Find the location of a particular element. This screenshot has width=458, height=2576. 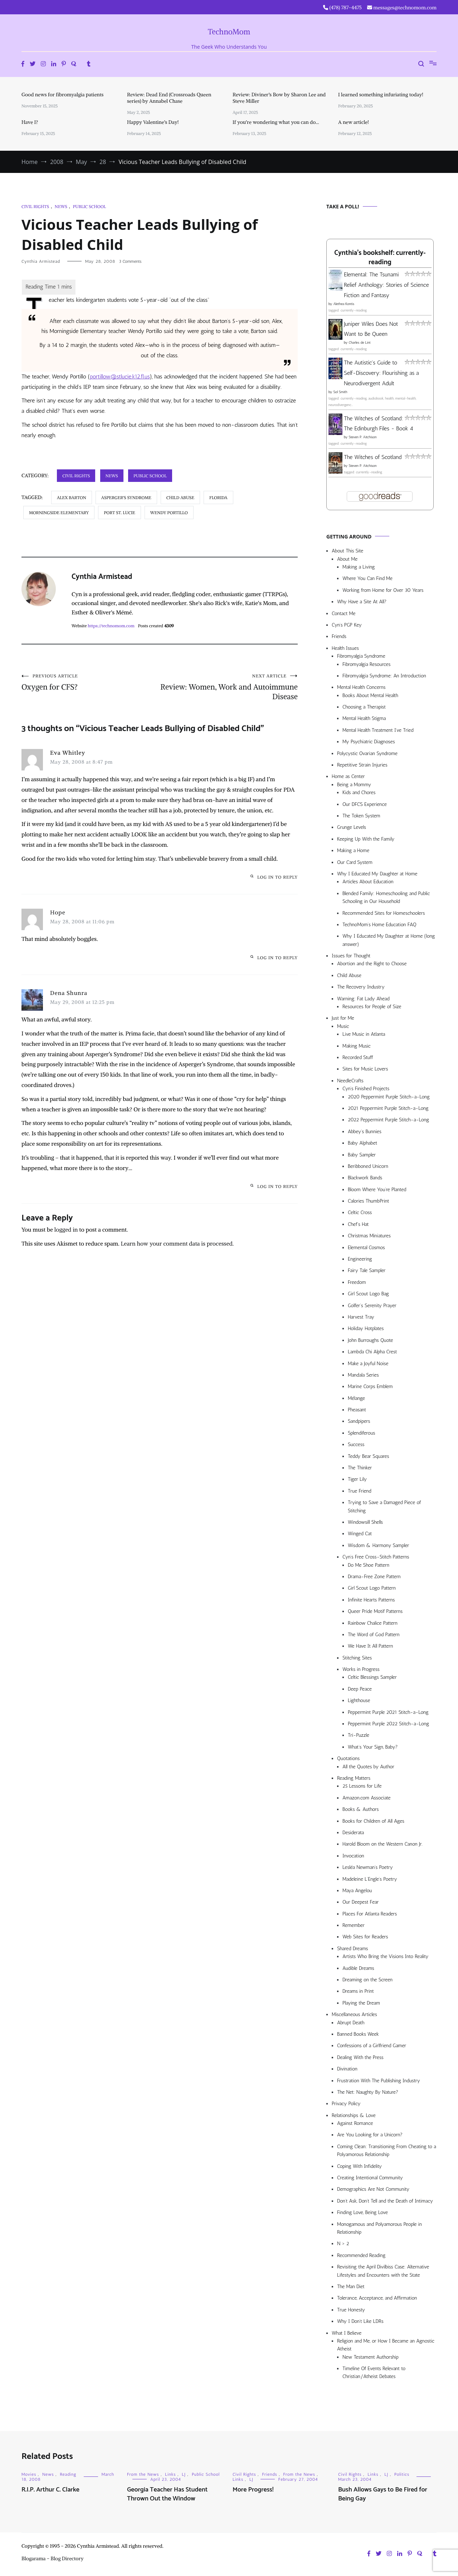

The Autistic's Guide to Self-Discovery: Flourishing as a Neurodivergent Adult is located at coordinates (381, 373).